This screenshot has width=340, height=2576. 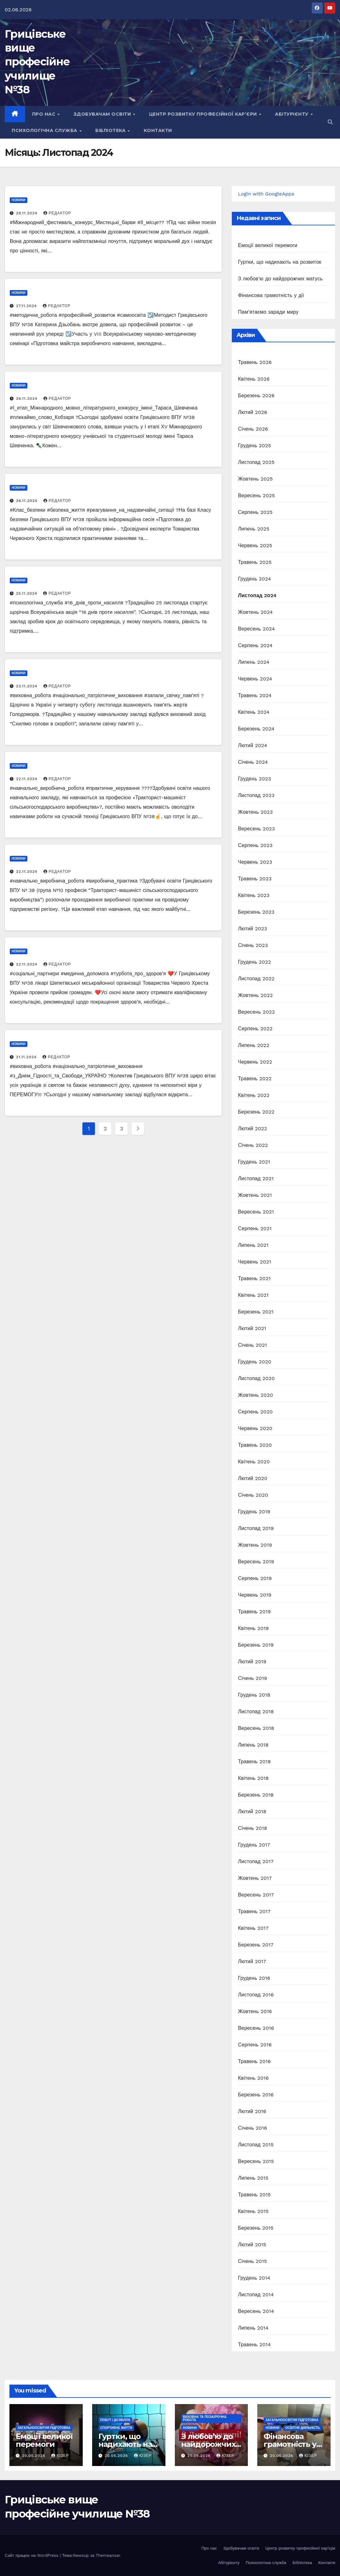 I want to click on 25.11.2024, so click(x=27, y=593).